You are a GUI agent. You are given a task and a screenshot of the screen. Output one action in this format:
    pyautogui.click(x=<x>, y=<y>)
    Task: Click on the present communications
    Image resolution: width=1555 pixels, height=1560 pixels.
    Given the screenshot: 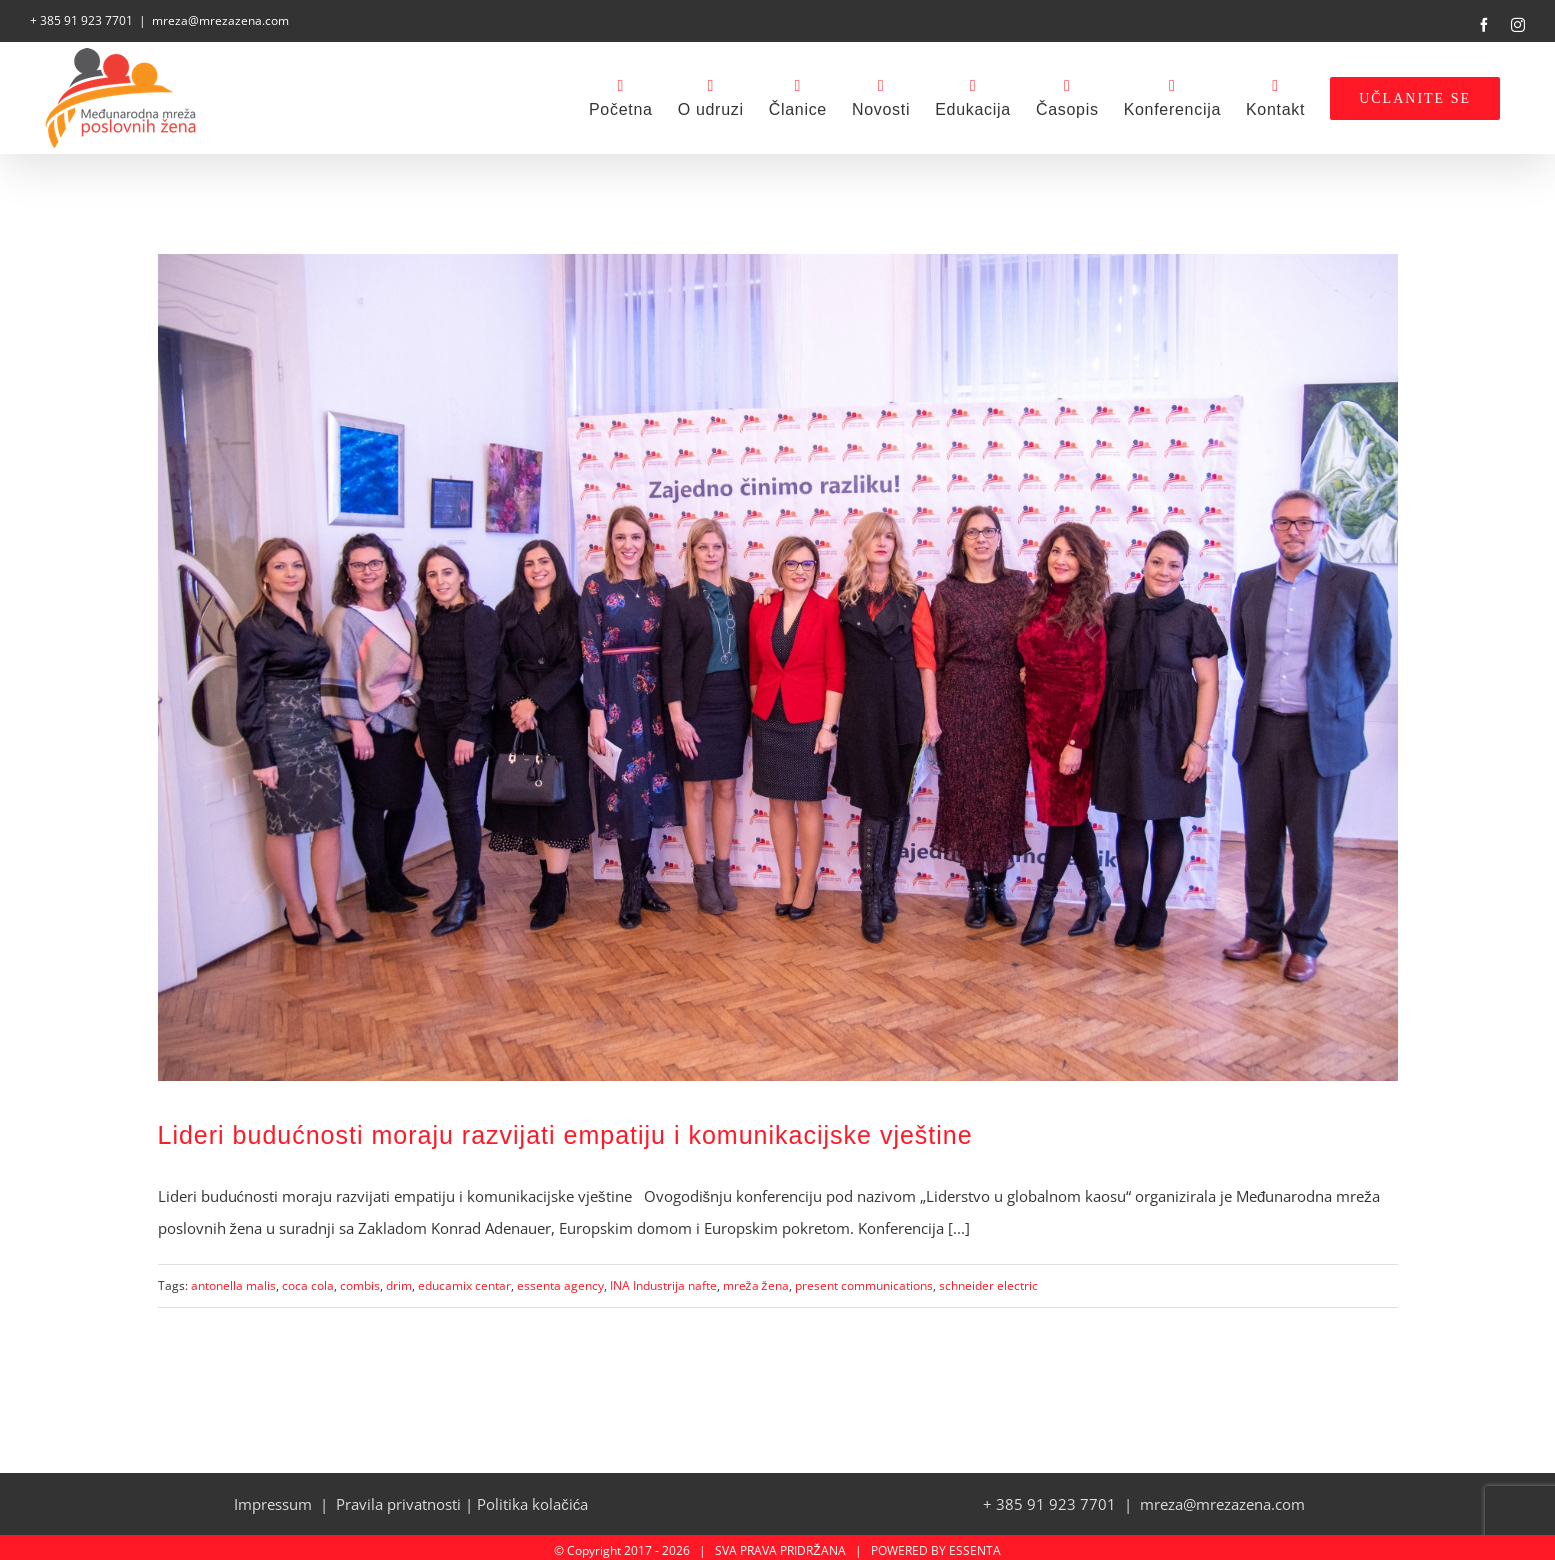 What is the action you would take?
    pyautogui.click(x=864, y=1278)
    